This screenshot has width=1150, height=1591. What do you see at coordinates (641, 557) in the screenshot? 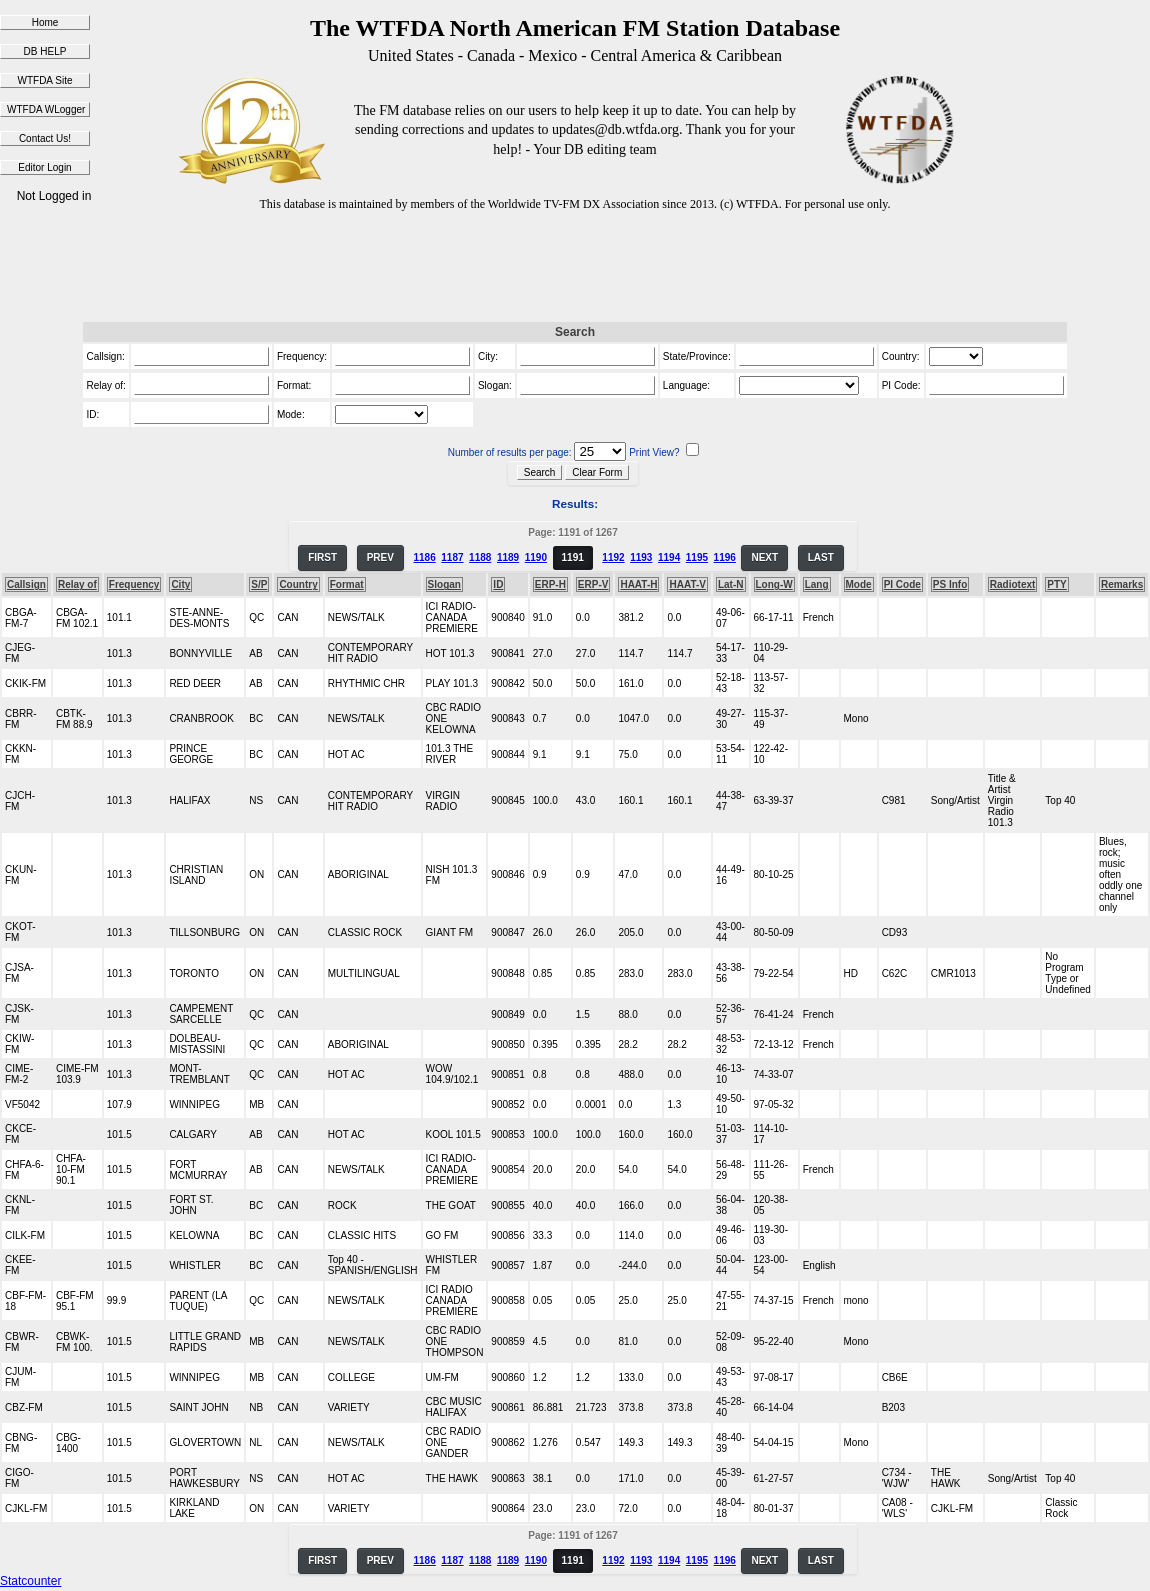
I see `1193` at bounding box center [641, 557].